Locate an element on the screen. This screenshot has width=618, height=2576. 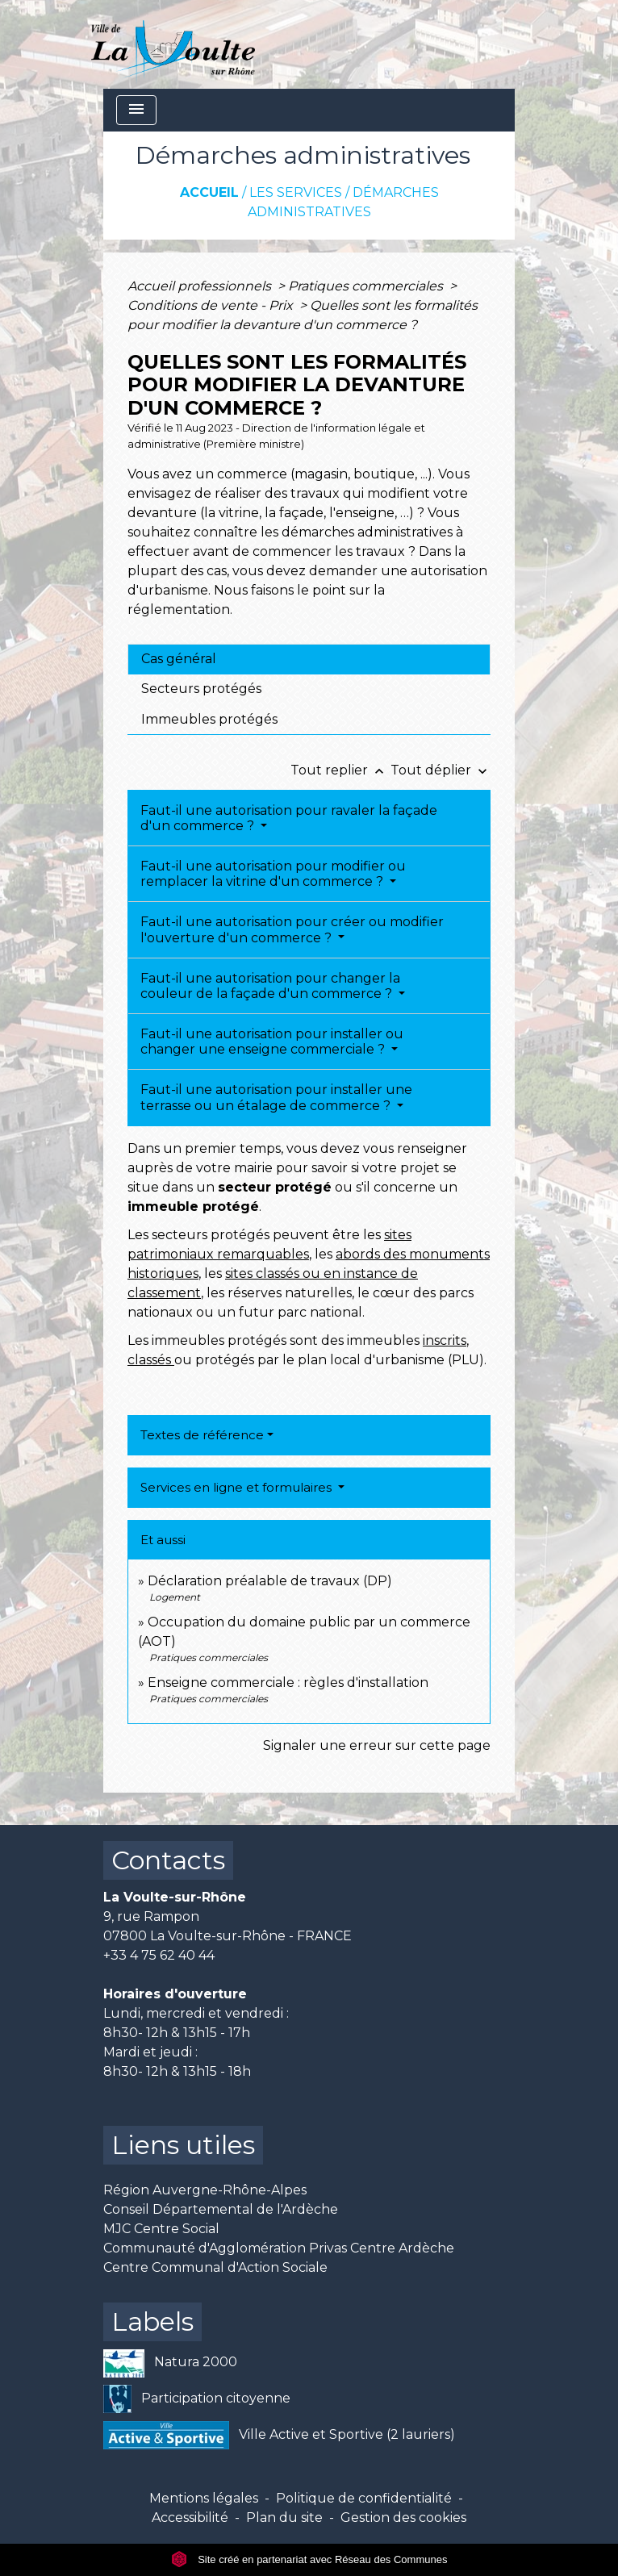
Politique de confidentialité is located at coordinates (364, 2498).